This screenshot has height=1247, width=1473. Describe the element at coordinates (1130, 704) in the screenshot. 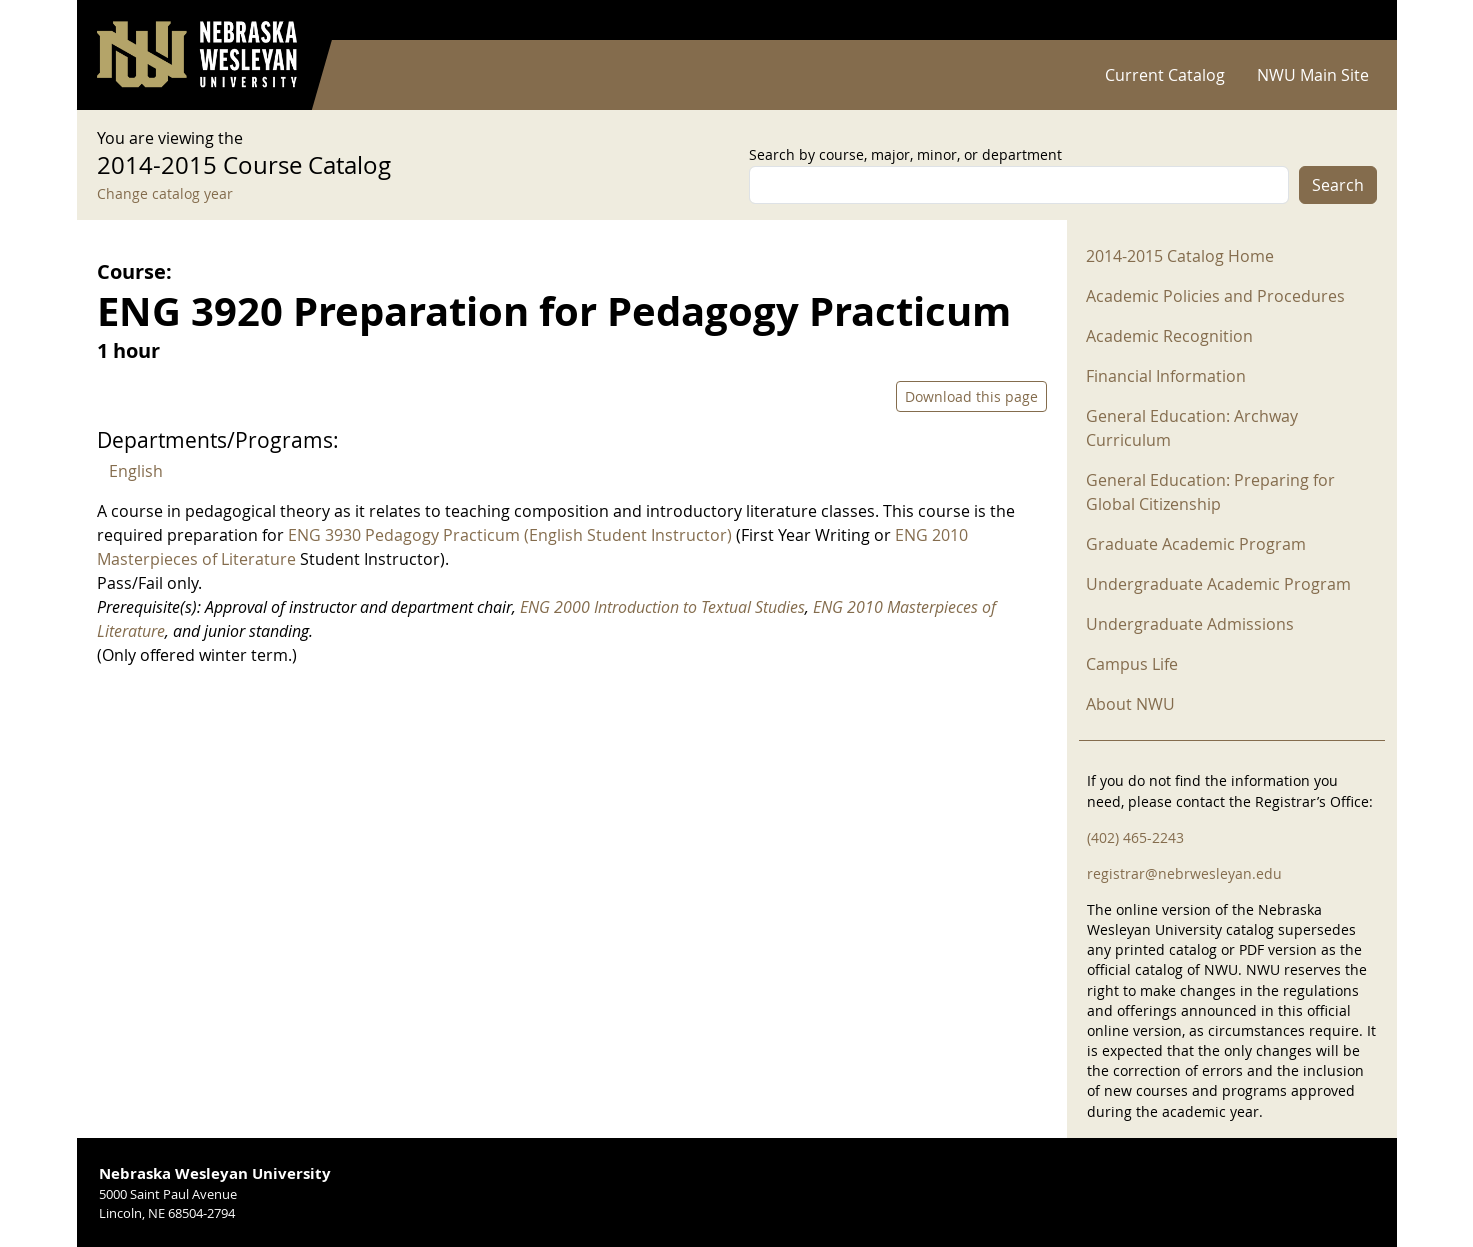

I see `About NWU` at that location.